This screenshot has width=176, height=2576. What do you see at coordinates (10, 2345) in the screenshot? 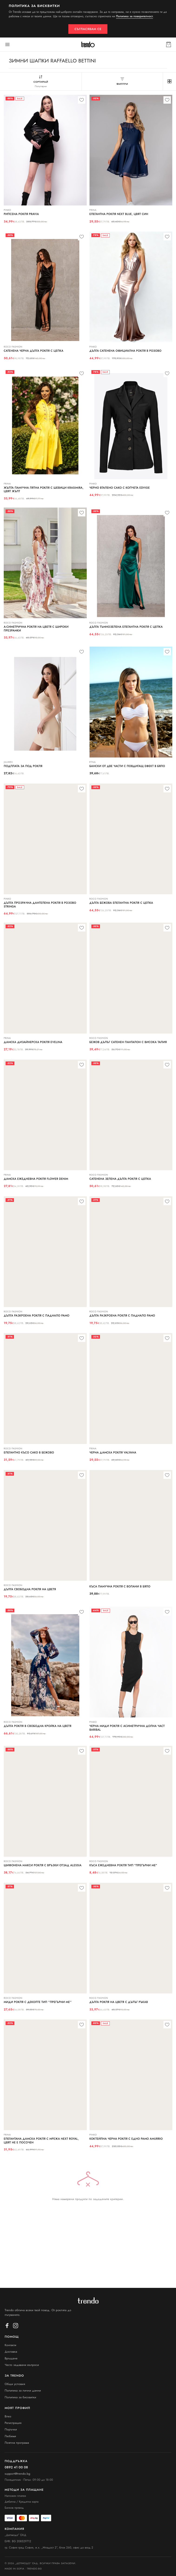
I see `Контакти` at bounding box center [10, 2345].